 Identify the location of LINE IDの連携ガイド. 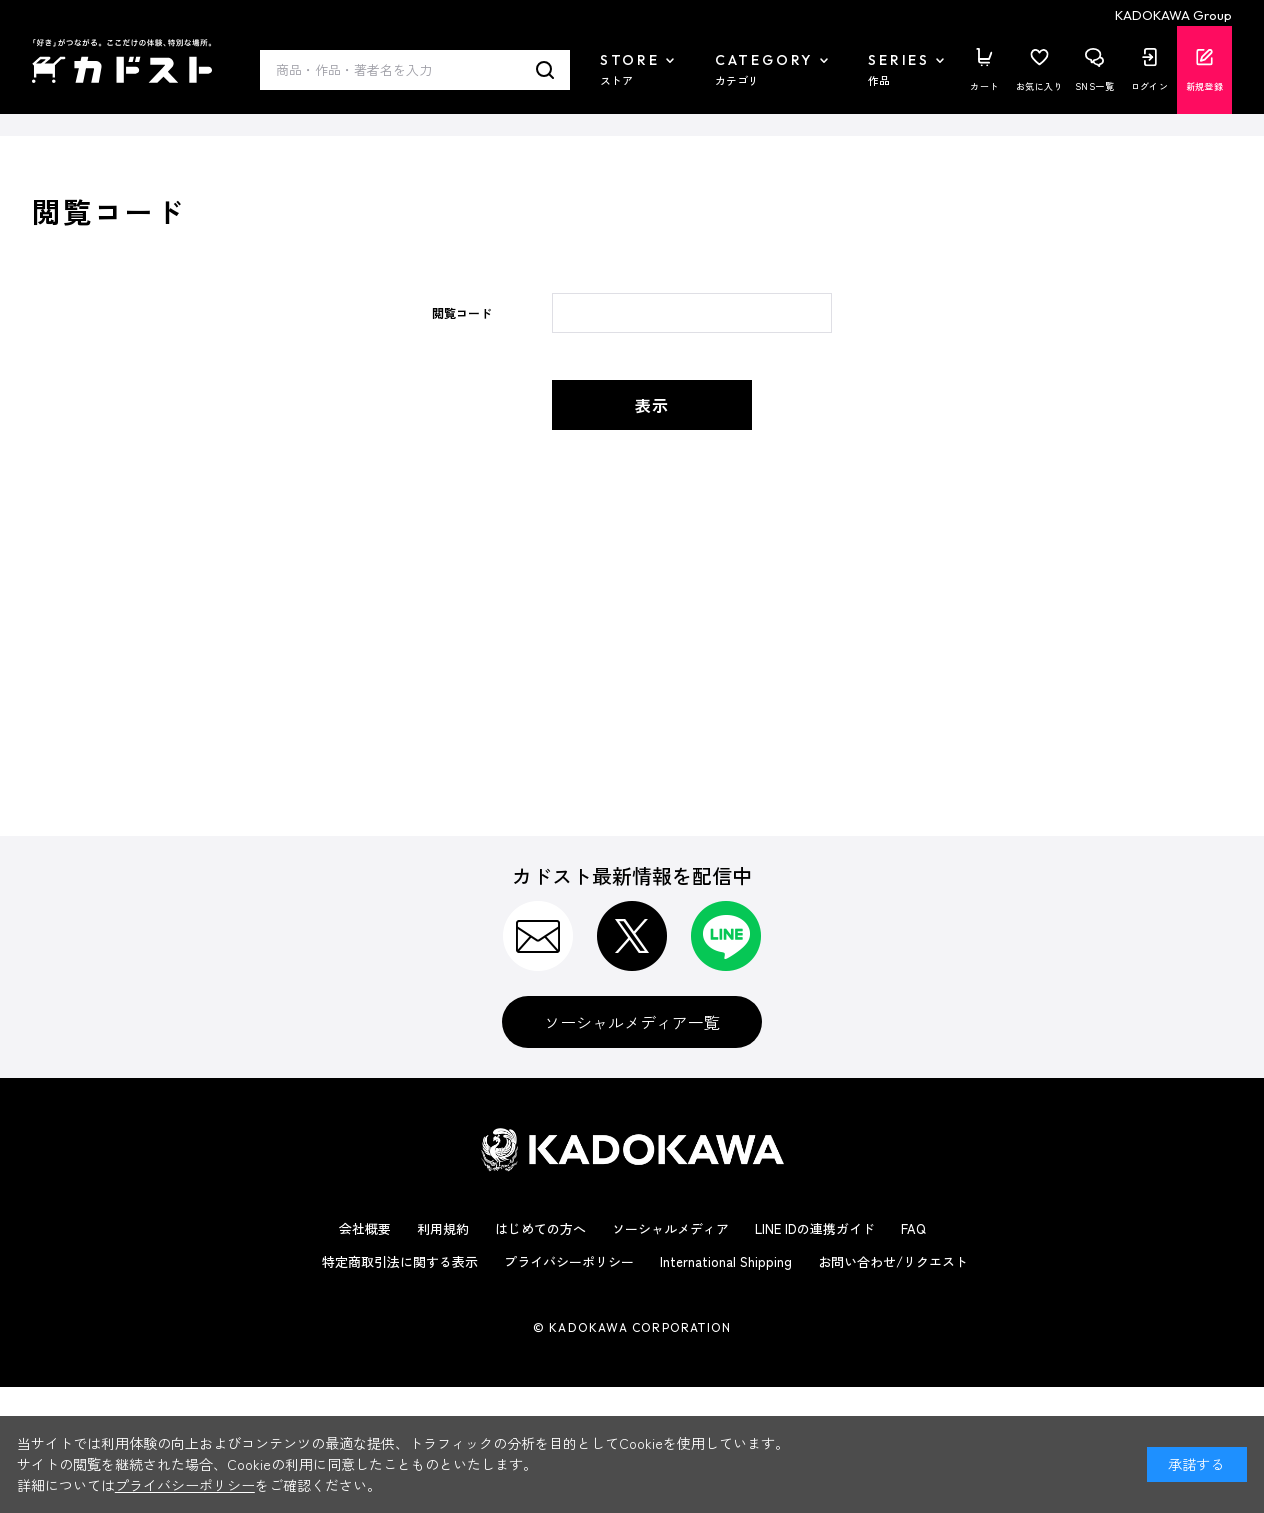
(815, 1228).